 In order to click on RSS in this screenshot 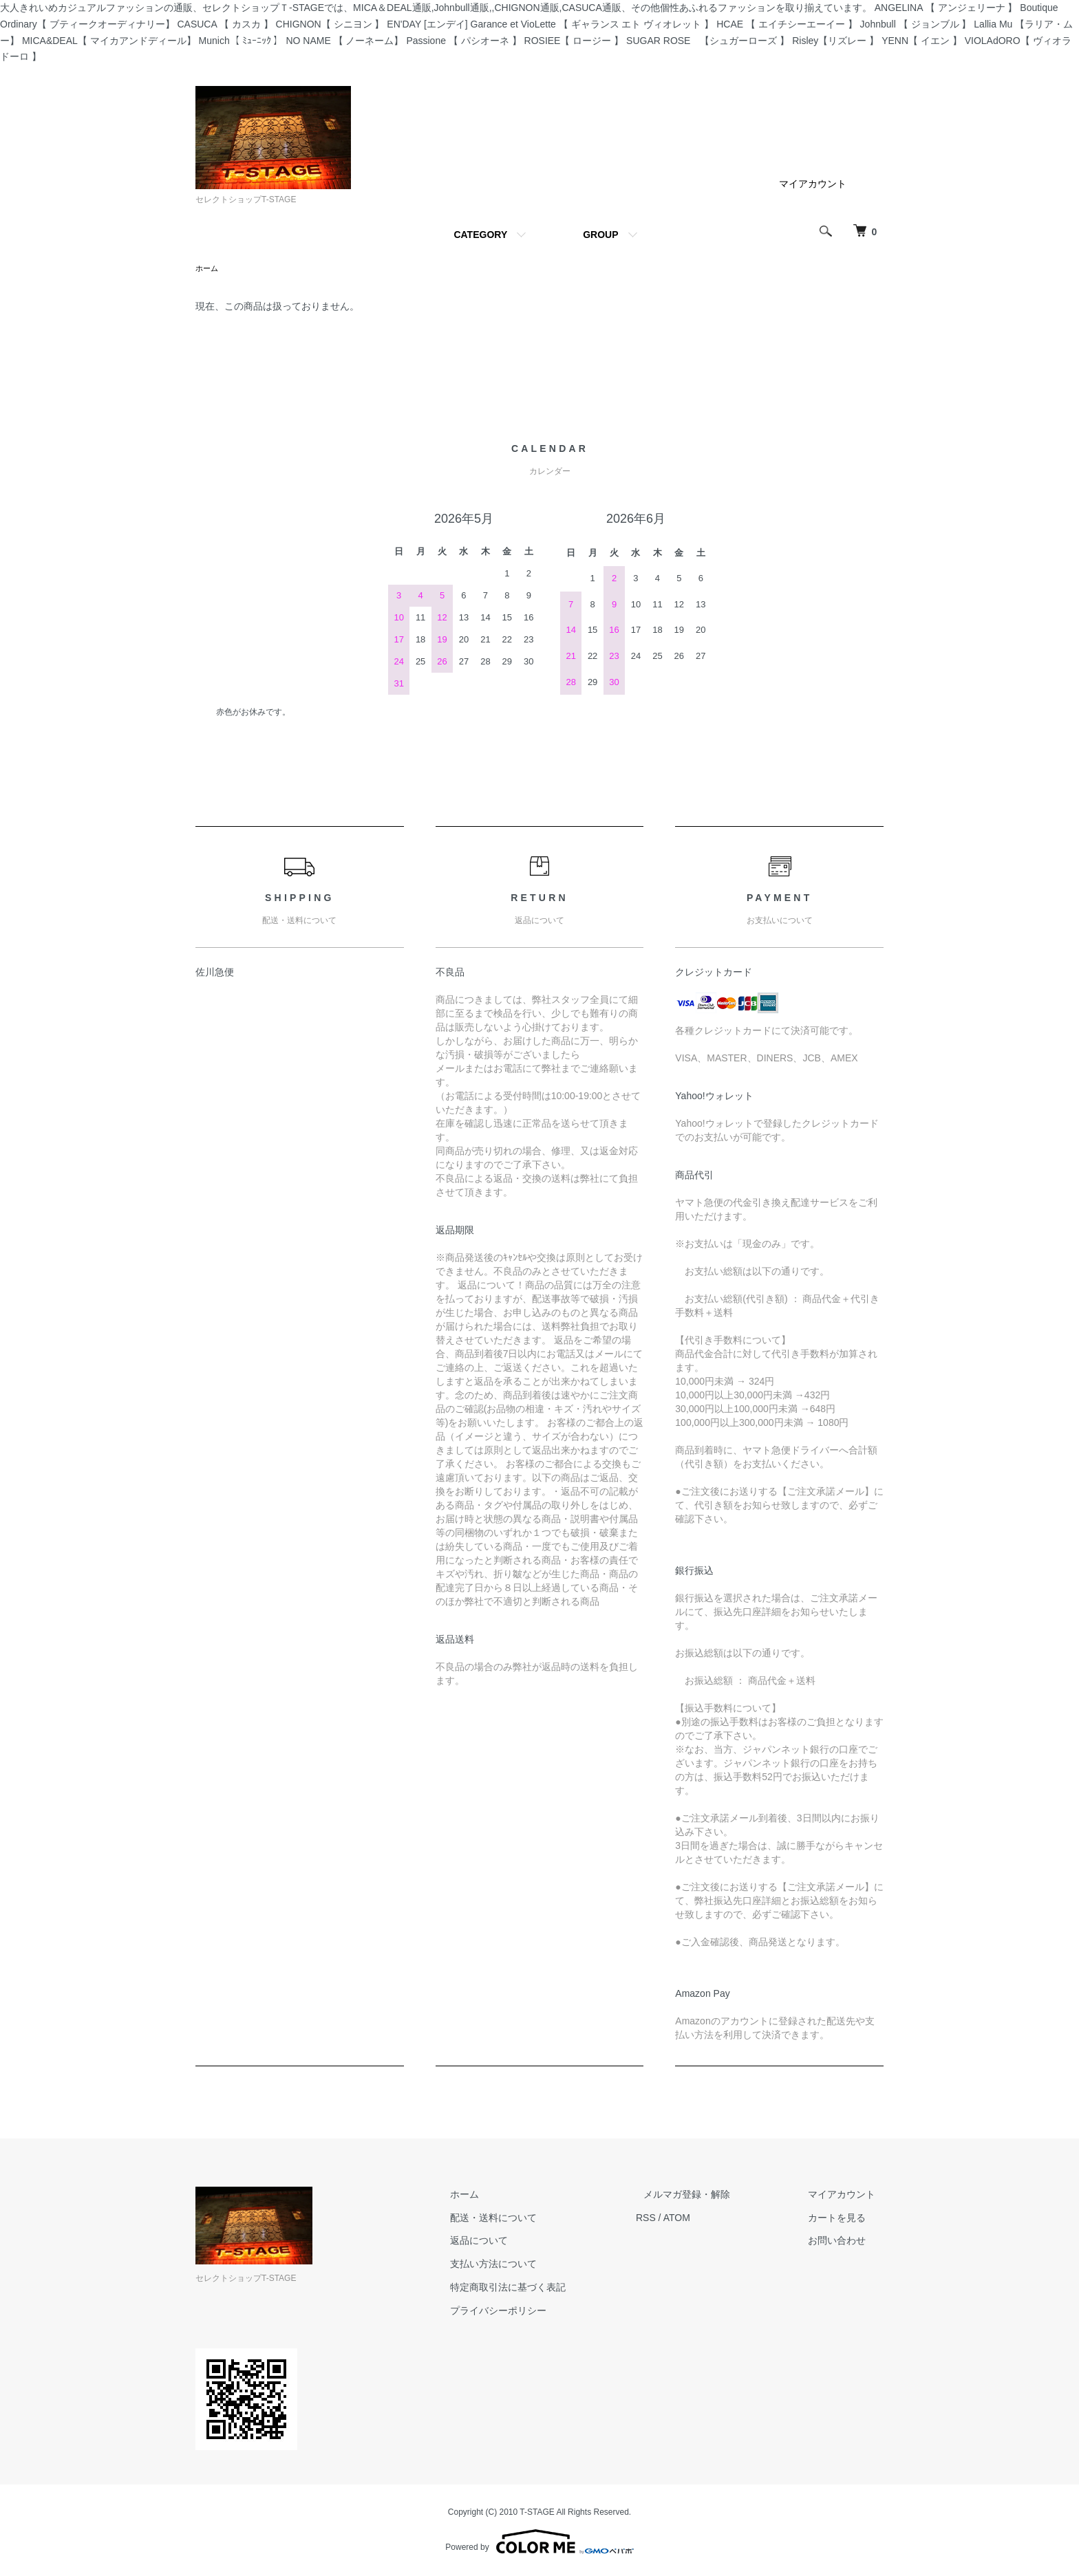, I will do `click(677, 2219)`.